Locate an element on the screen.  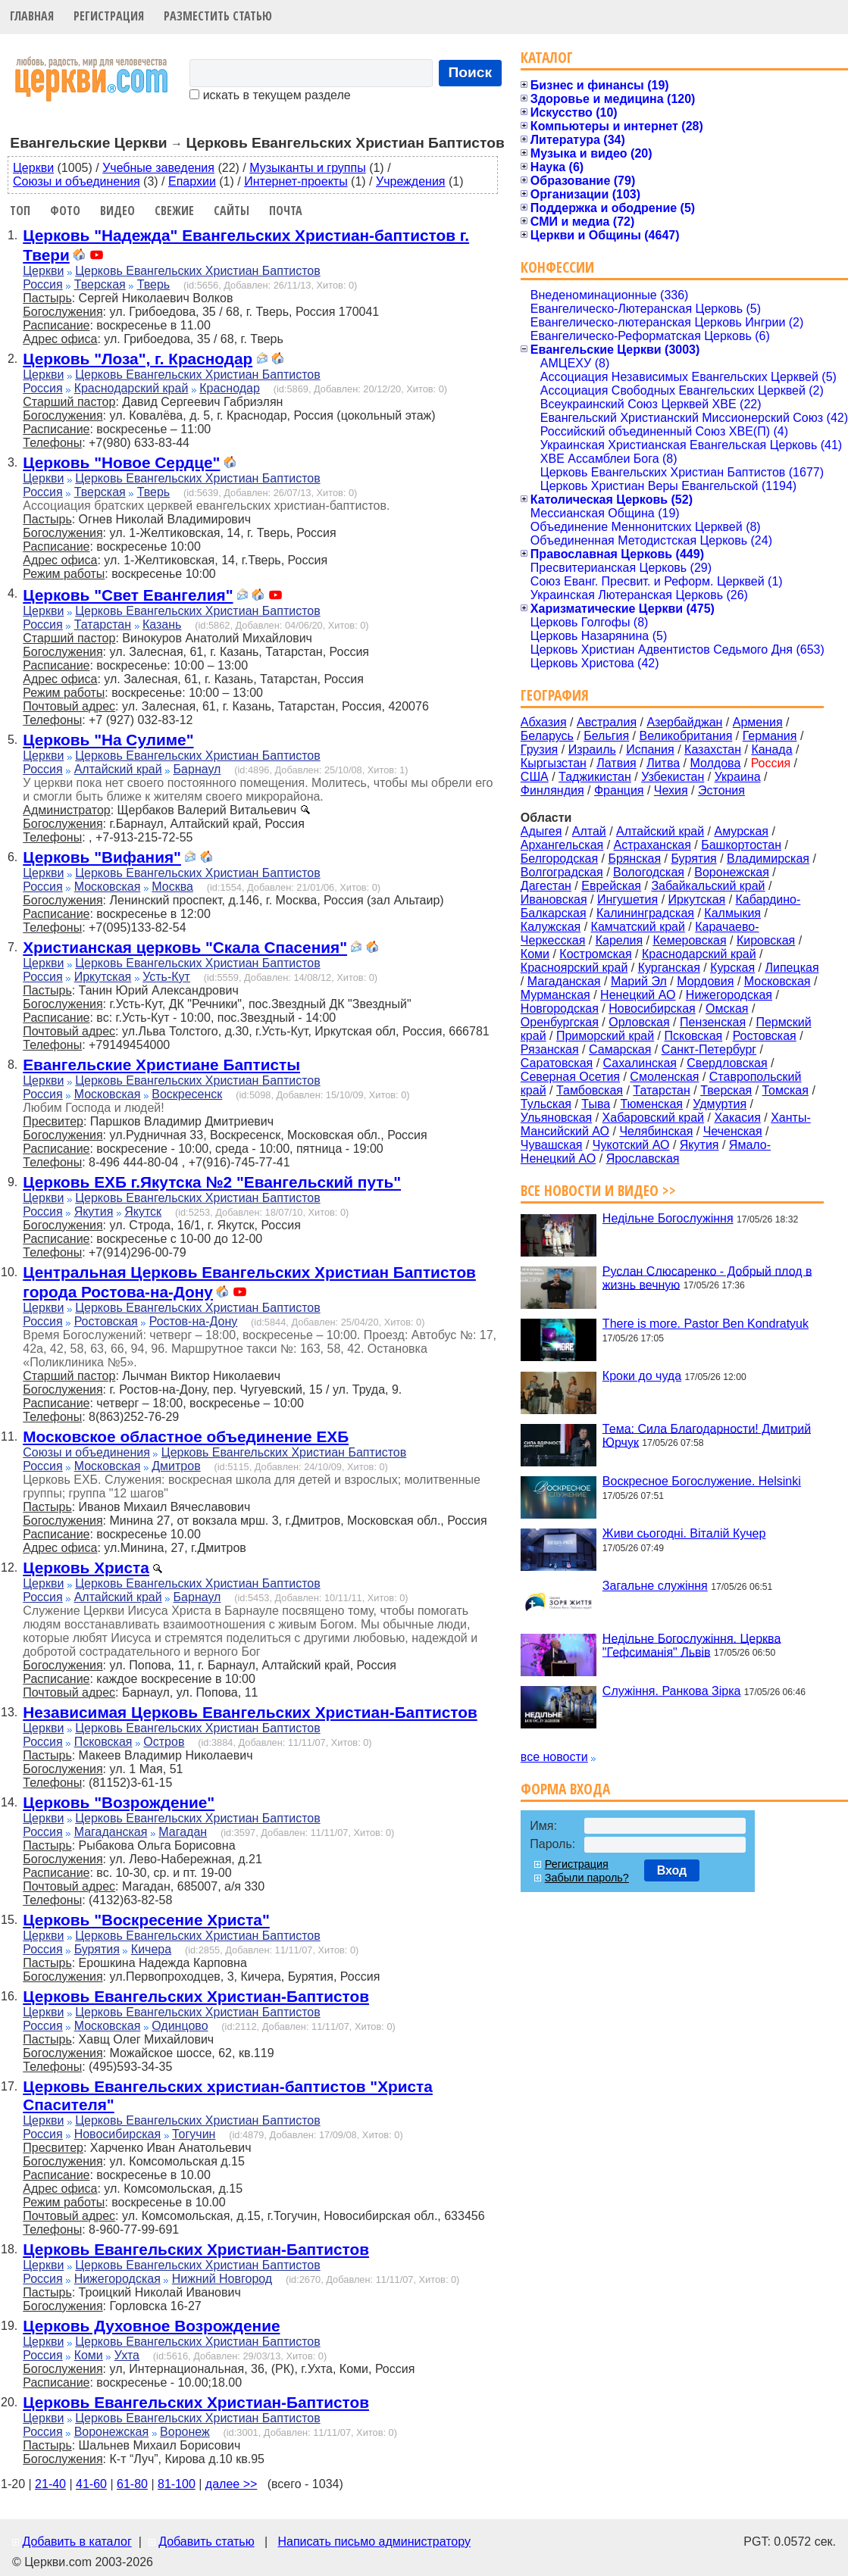
Воронежская is located at coordinates (111, 2431).